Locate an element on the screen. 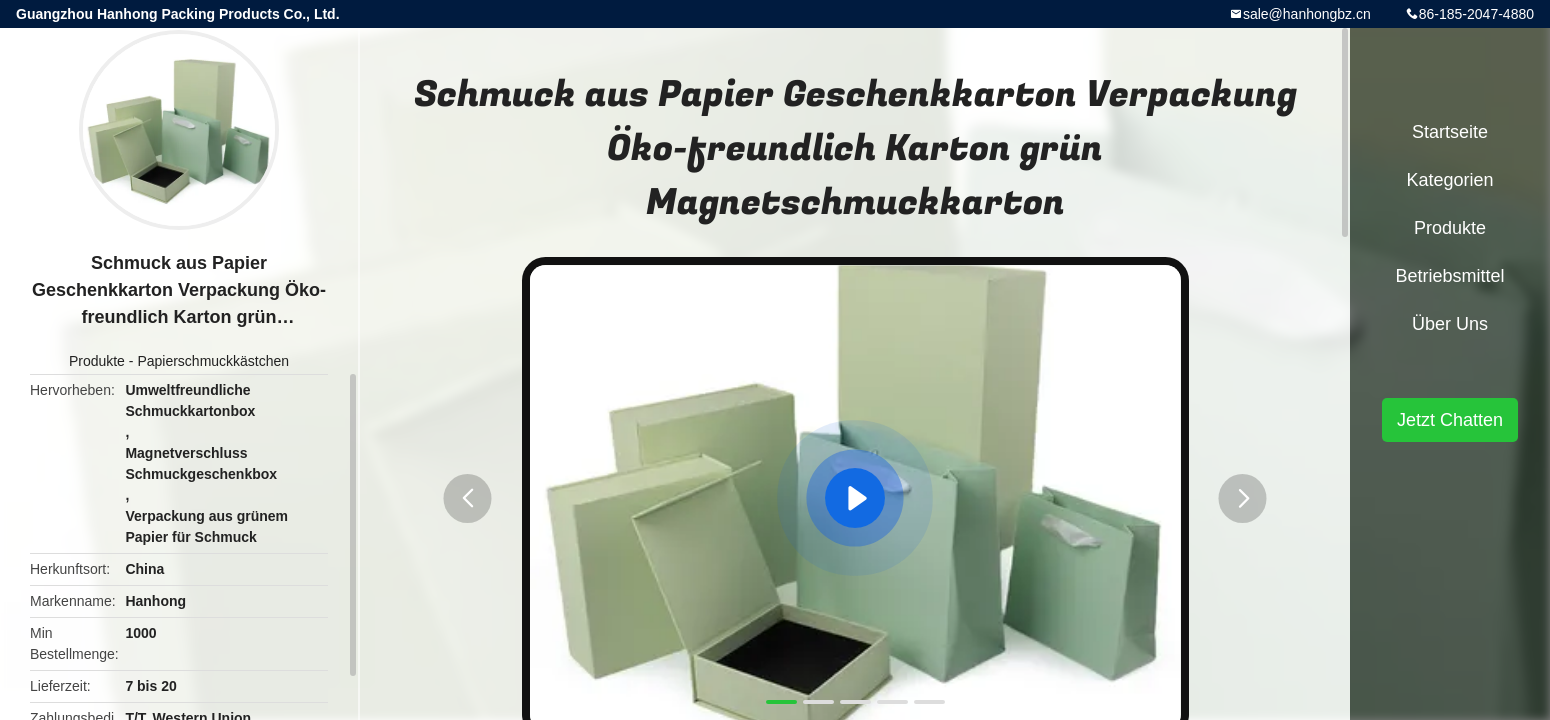 The width and height of the screenshot is (1550, 720). Startseite is located at coordinates (1450, 132).